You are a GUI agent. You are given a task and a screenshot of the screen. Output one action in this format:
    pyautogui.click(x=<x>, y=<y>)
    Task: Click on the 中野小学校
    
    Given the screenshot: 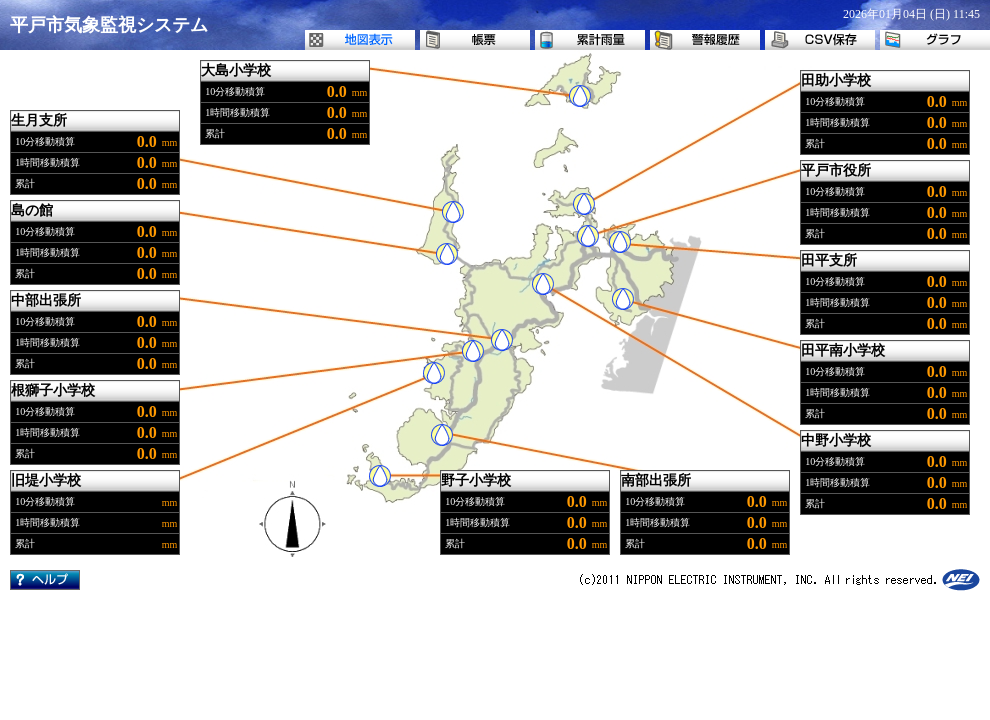 What is the action you would take?
    pyautogui.click(x=836, y=440)
    